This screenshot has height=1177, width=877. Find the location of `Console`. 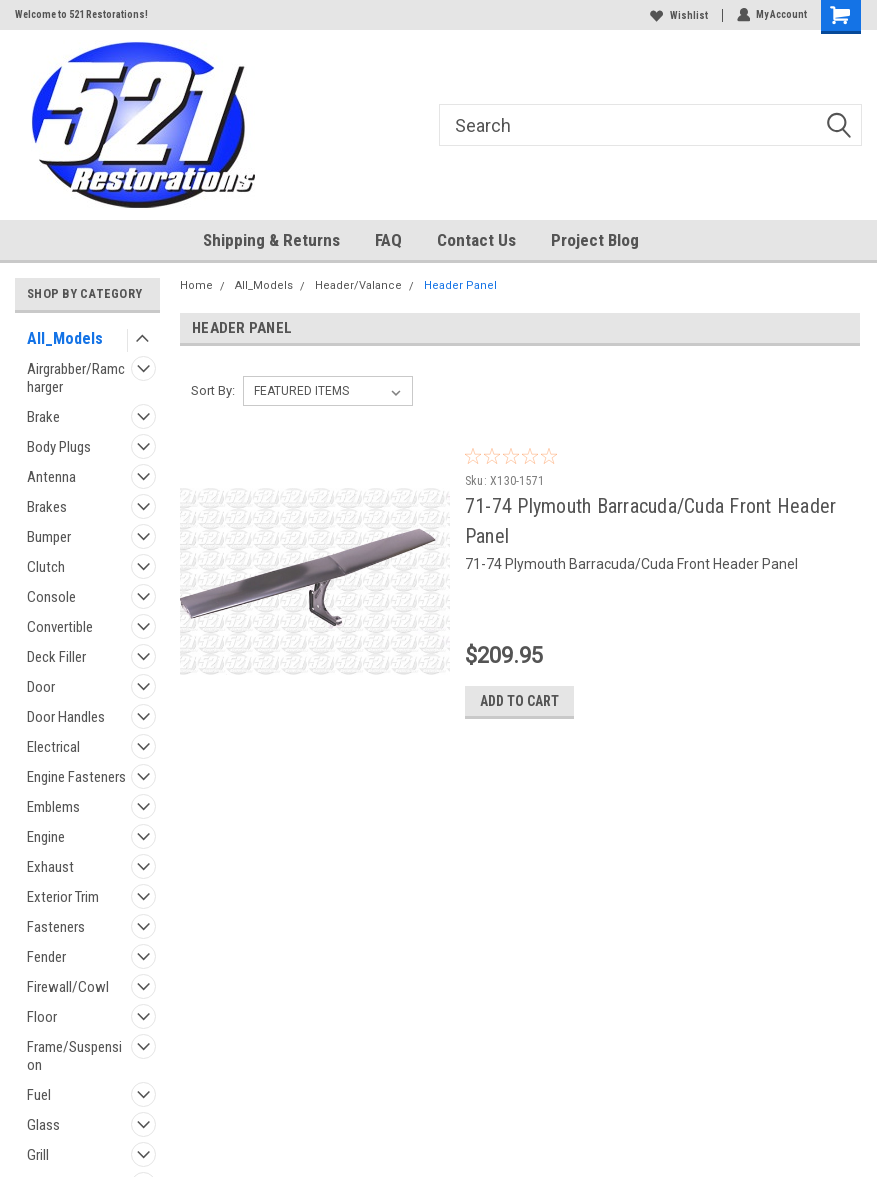

Console is located at coordinates (51, 597).